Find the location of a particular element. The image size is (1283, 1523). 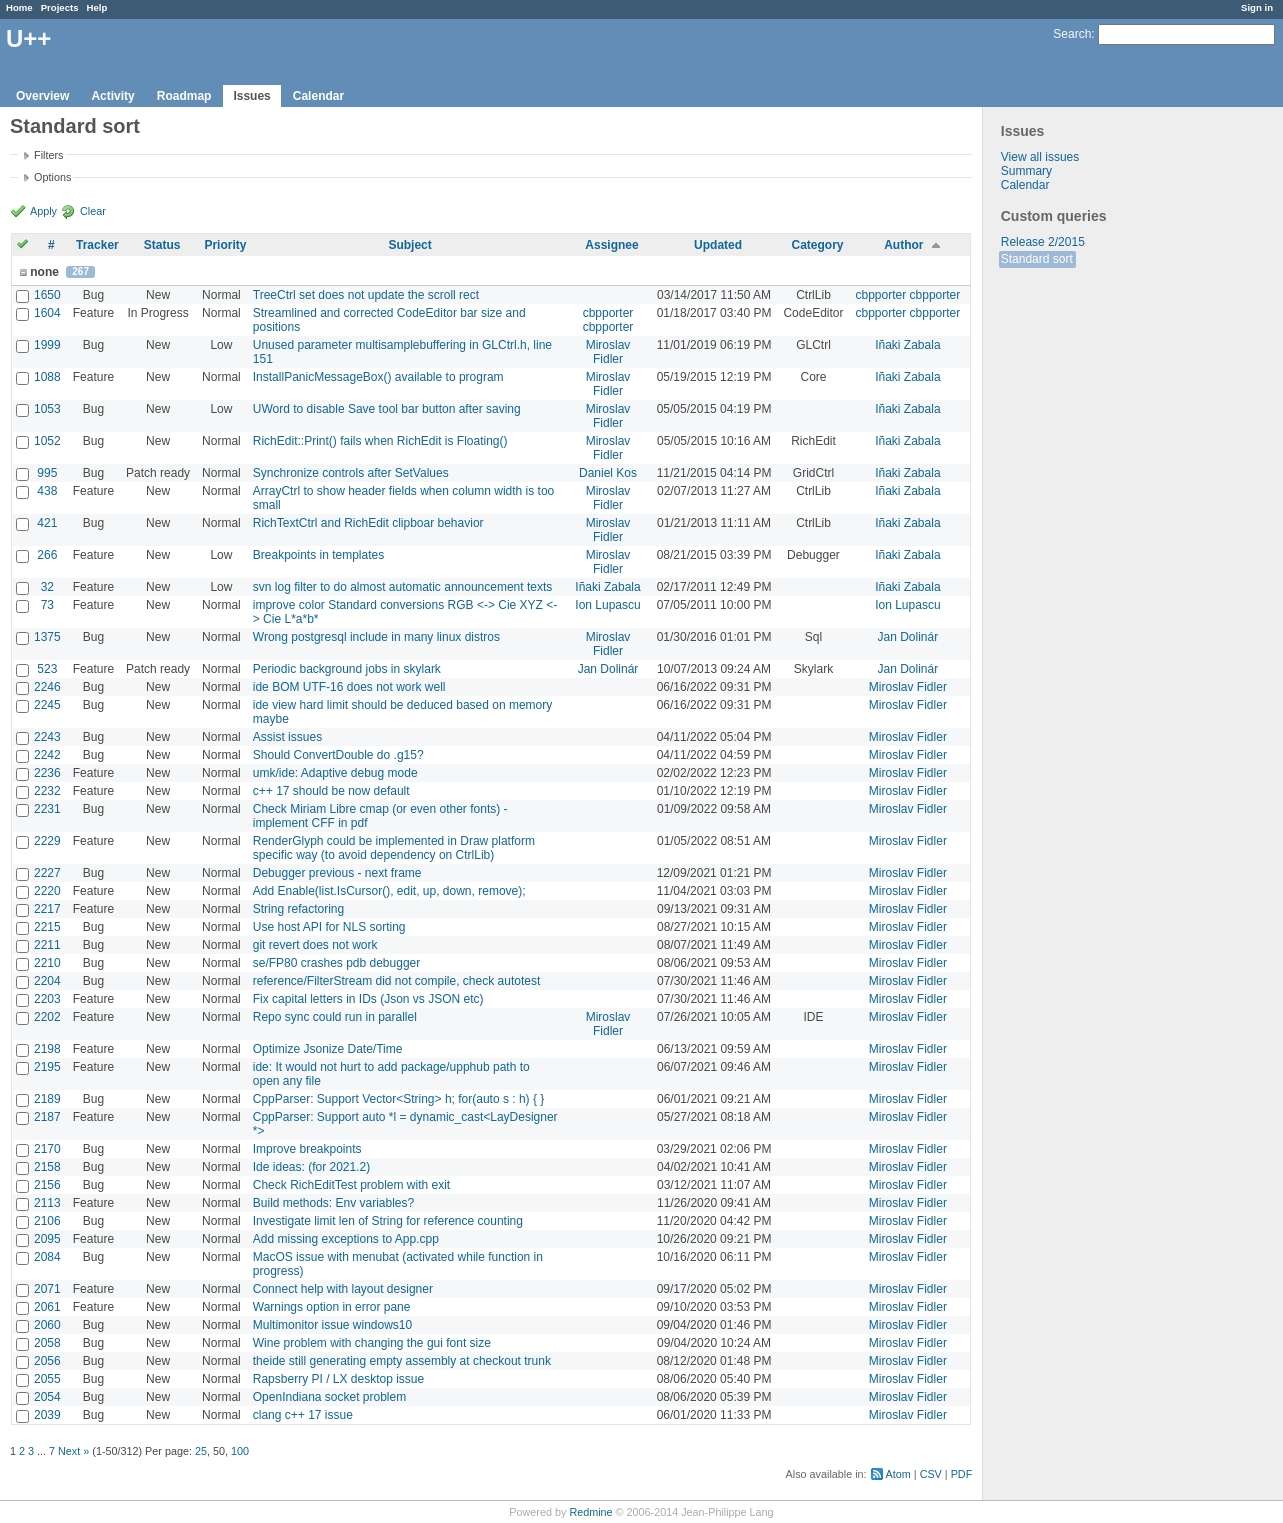

TreeCtrl set does not update the scroll rect is located at coordinates (366, 295).